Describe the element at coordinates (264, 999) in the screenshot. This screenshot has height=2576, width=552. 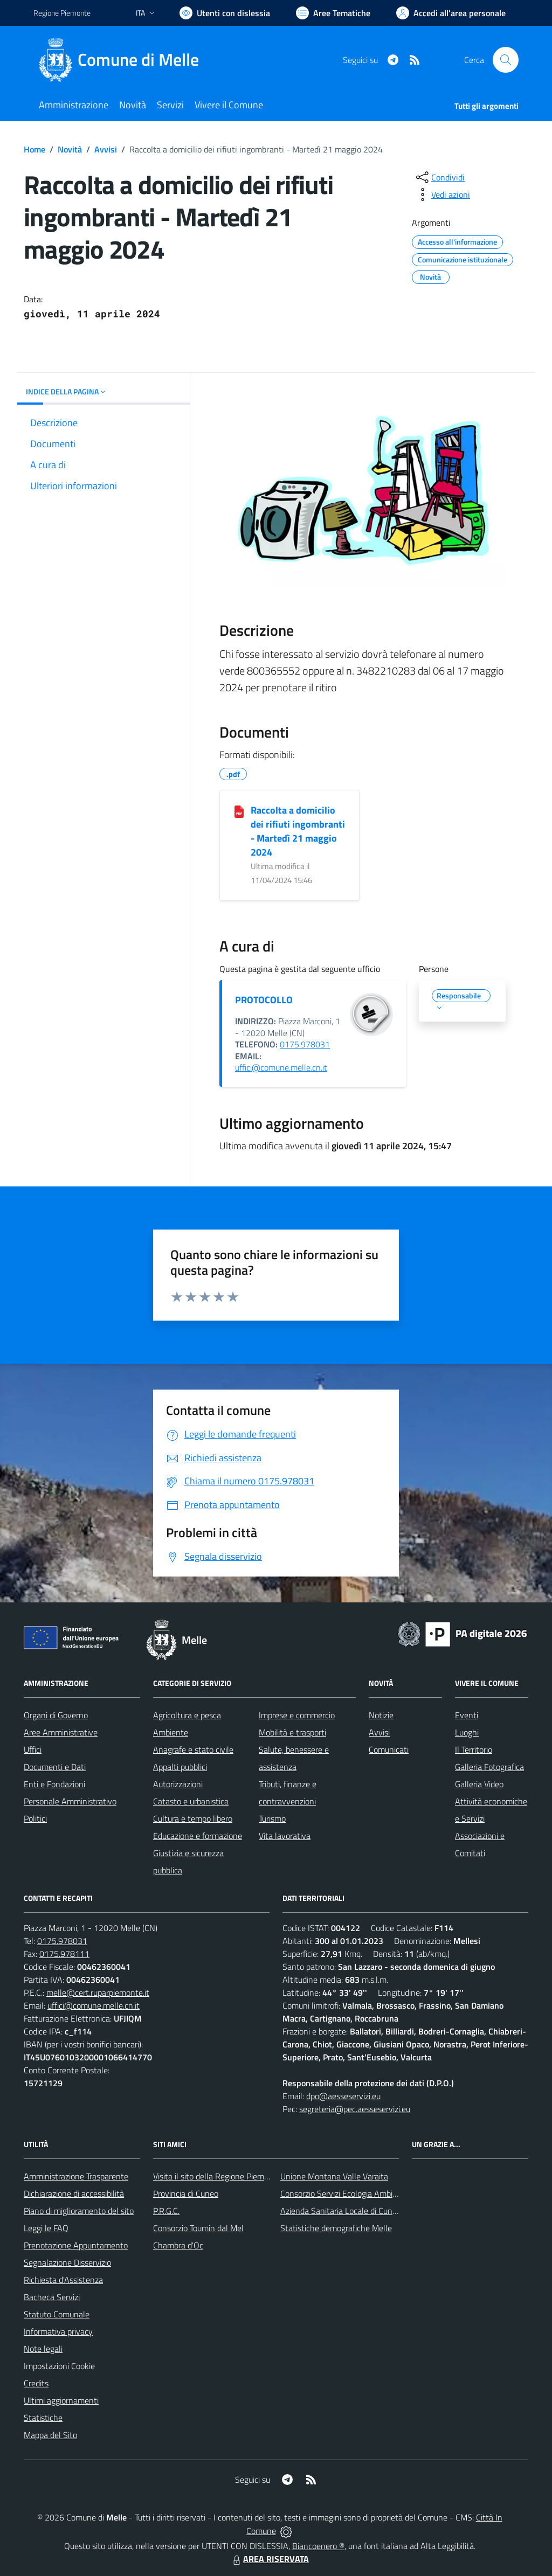
I see `PROTOCOLLO` at that location.